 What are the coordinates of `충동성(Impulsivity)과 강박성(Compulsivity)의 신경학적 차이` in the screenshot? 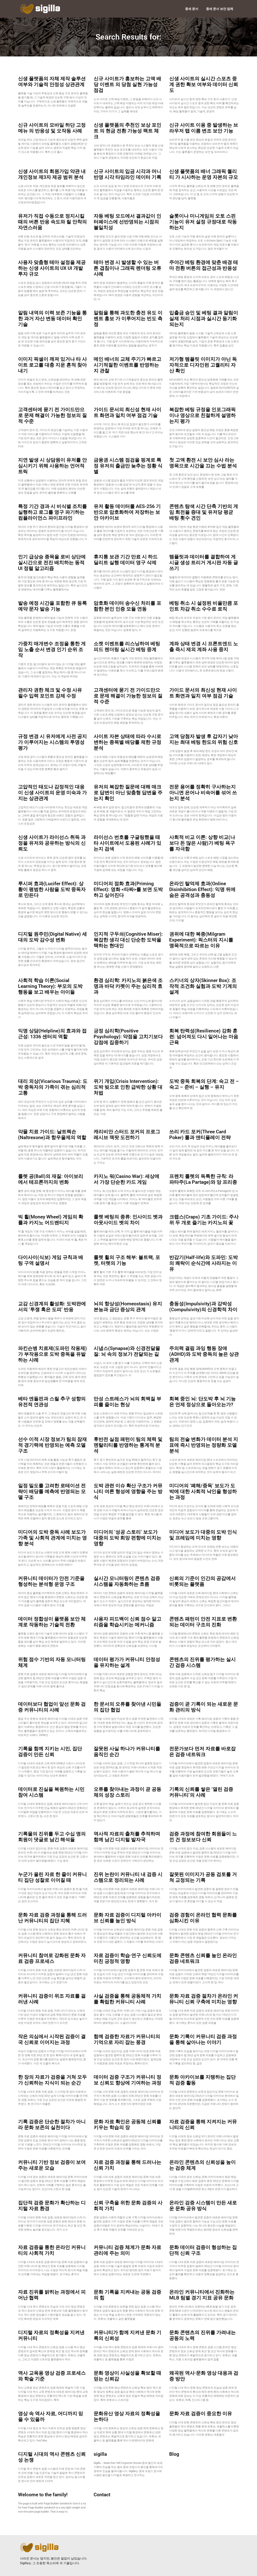 It's located at (203, 1306).